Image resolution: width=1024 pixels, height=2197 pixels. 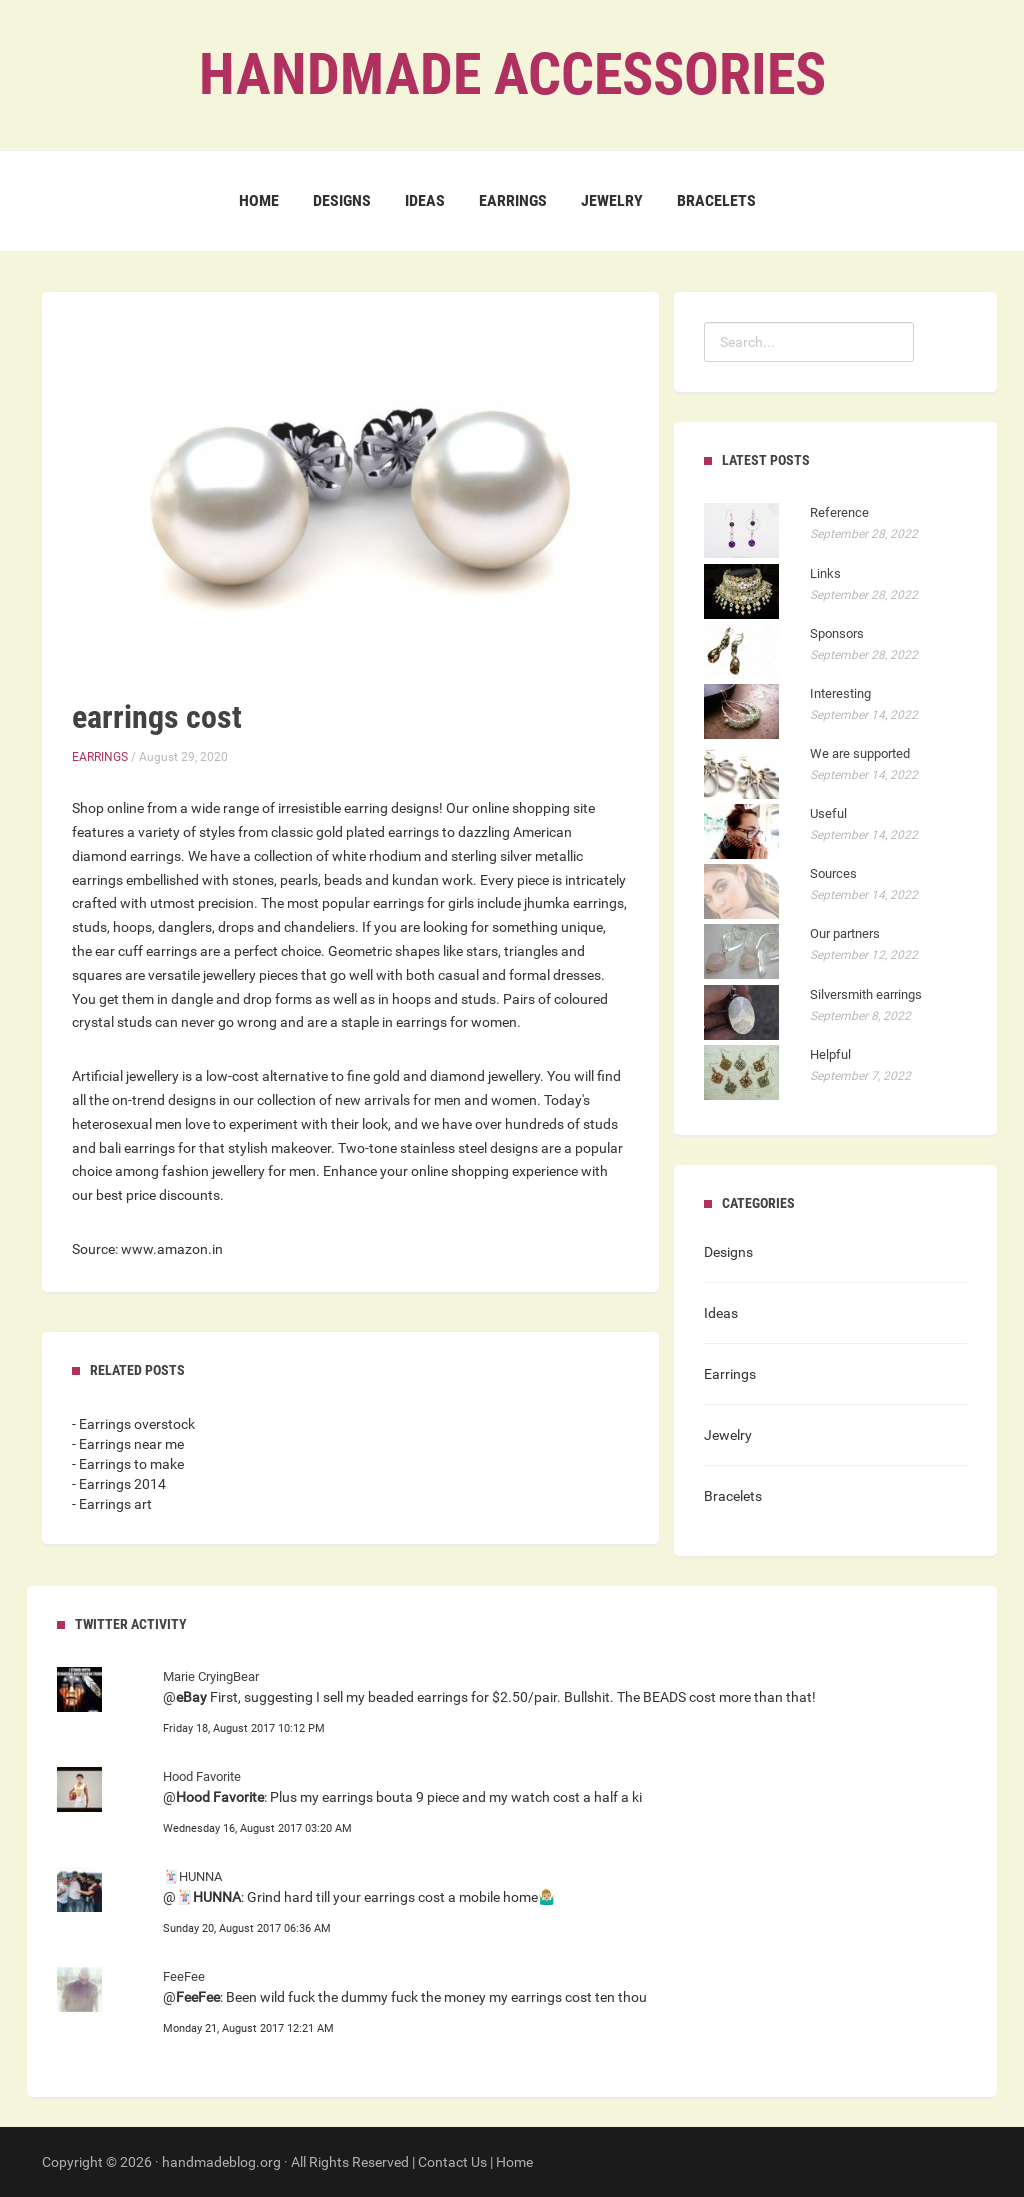 What do you see at coordinates (342, 200) in the screenshot?
I see `Designs` at bounding box center [342, 200].